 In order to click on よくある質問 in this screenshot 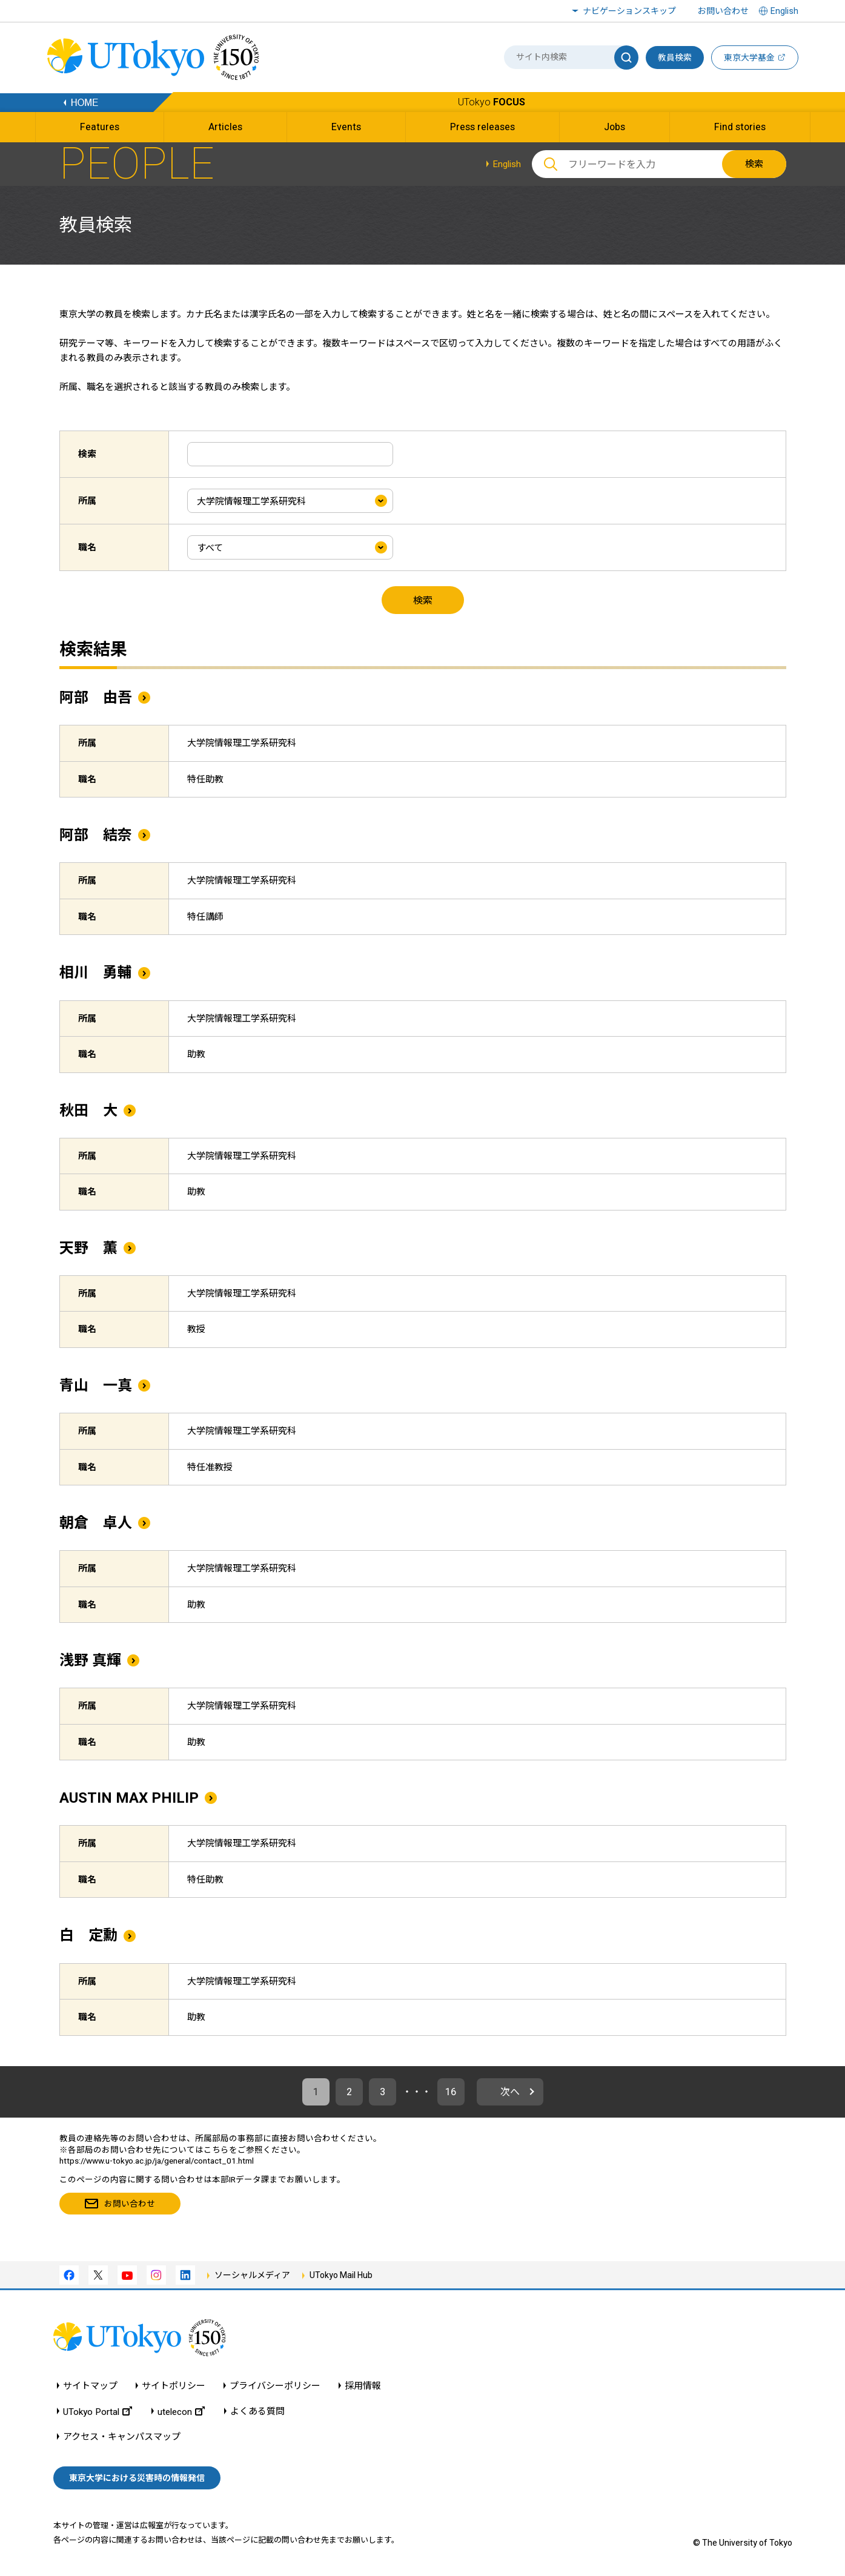, I will do `click(257, 2411)`.